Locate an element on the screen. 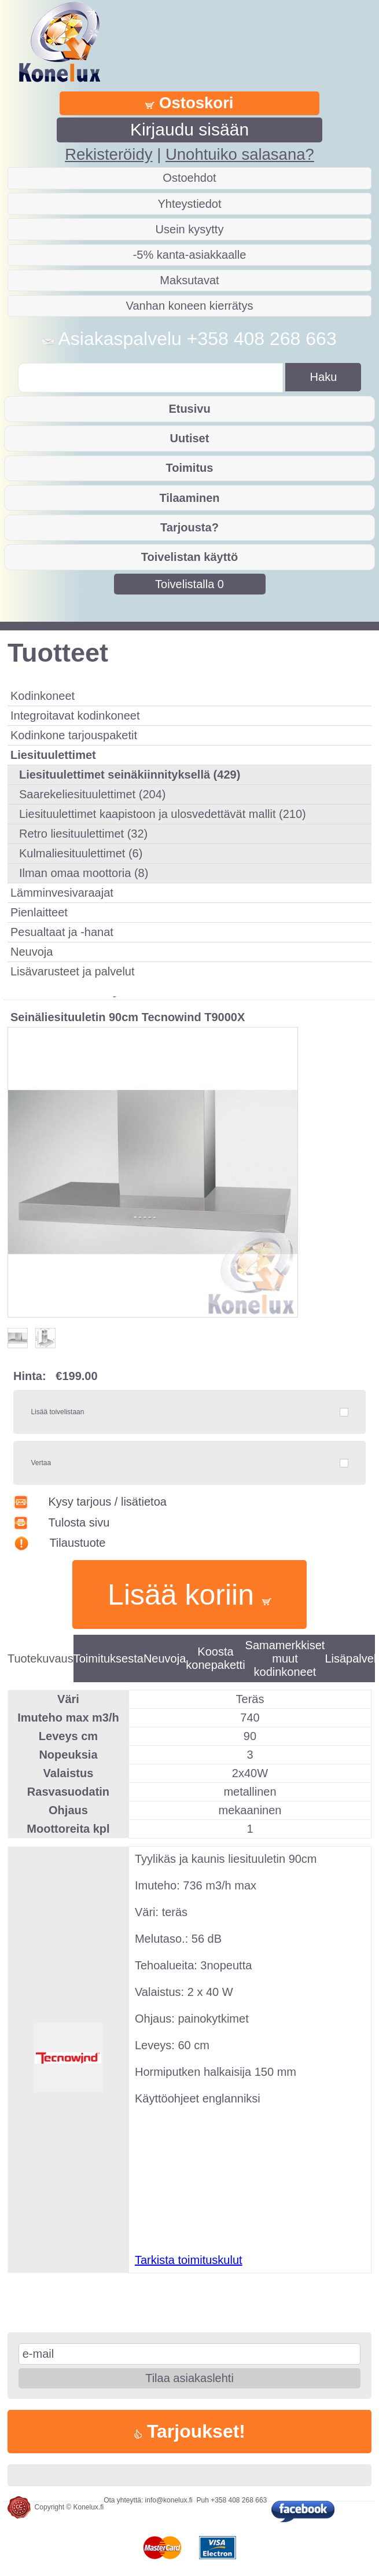 Image resolution: width=379 pixels, height=2576 pixels. Neuvoja is located at coordinates (31, 951).